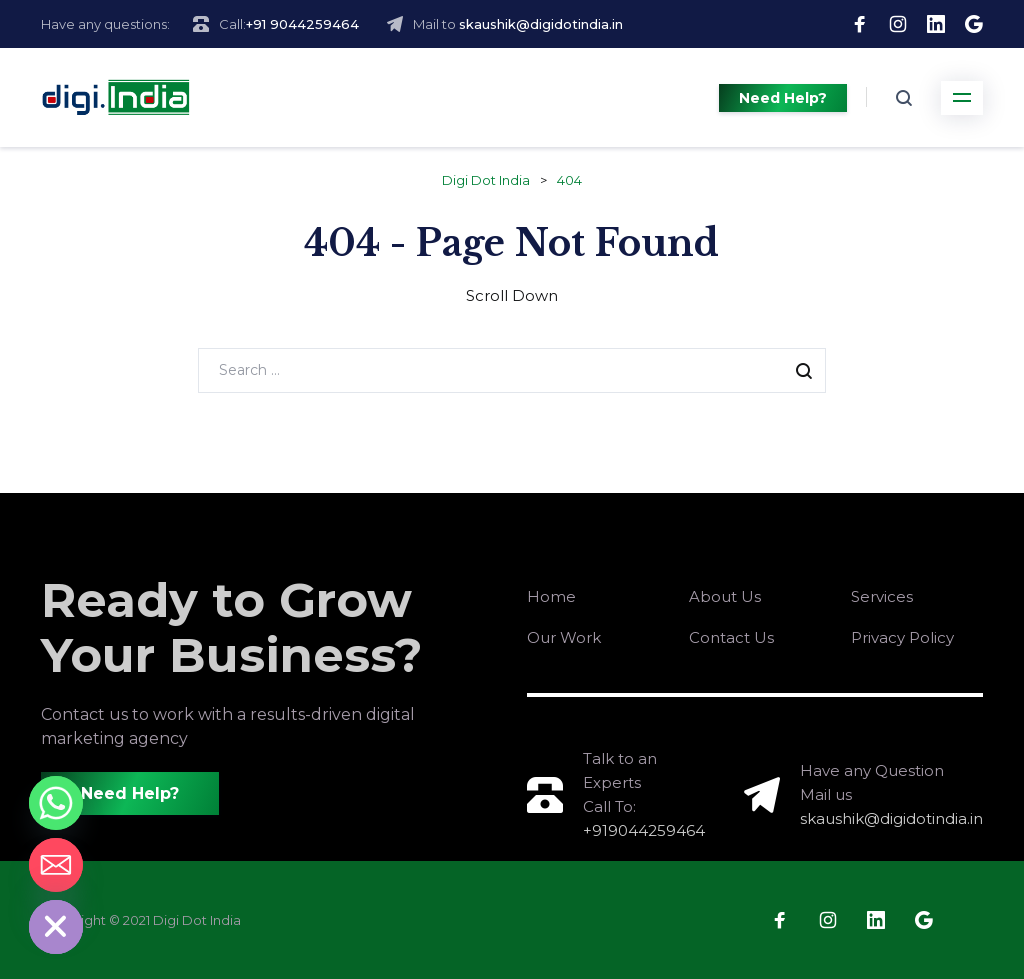 This screenshot has width=1024, height=979. Describe the element at coordinates (302, 24) in the screenshot. I see `+91 9044259464` at that location.